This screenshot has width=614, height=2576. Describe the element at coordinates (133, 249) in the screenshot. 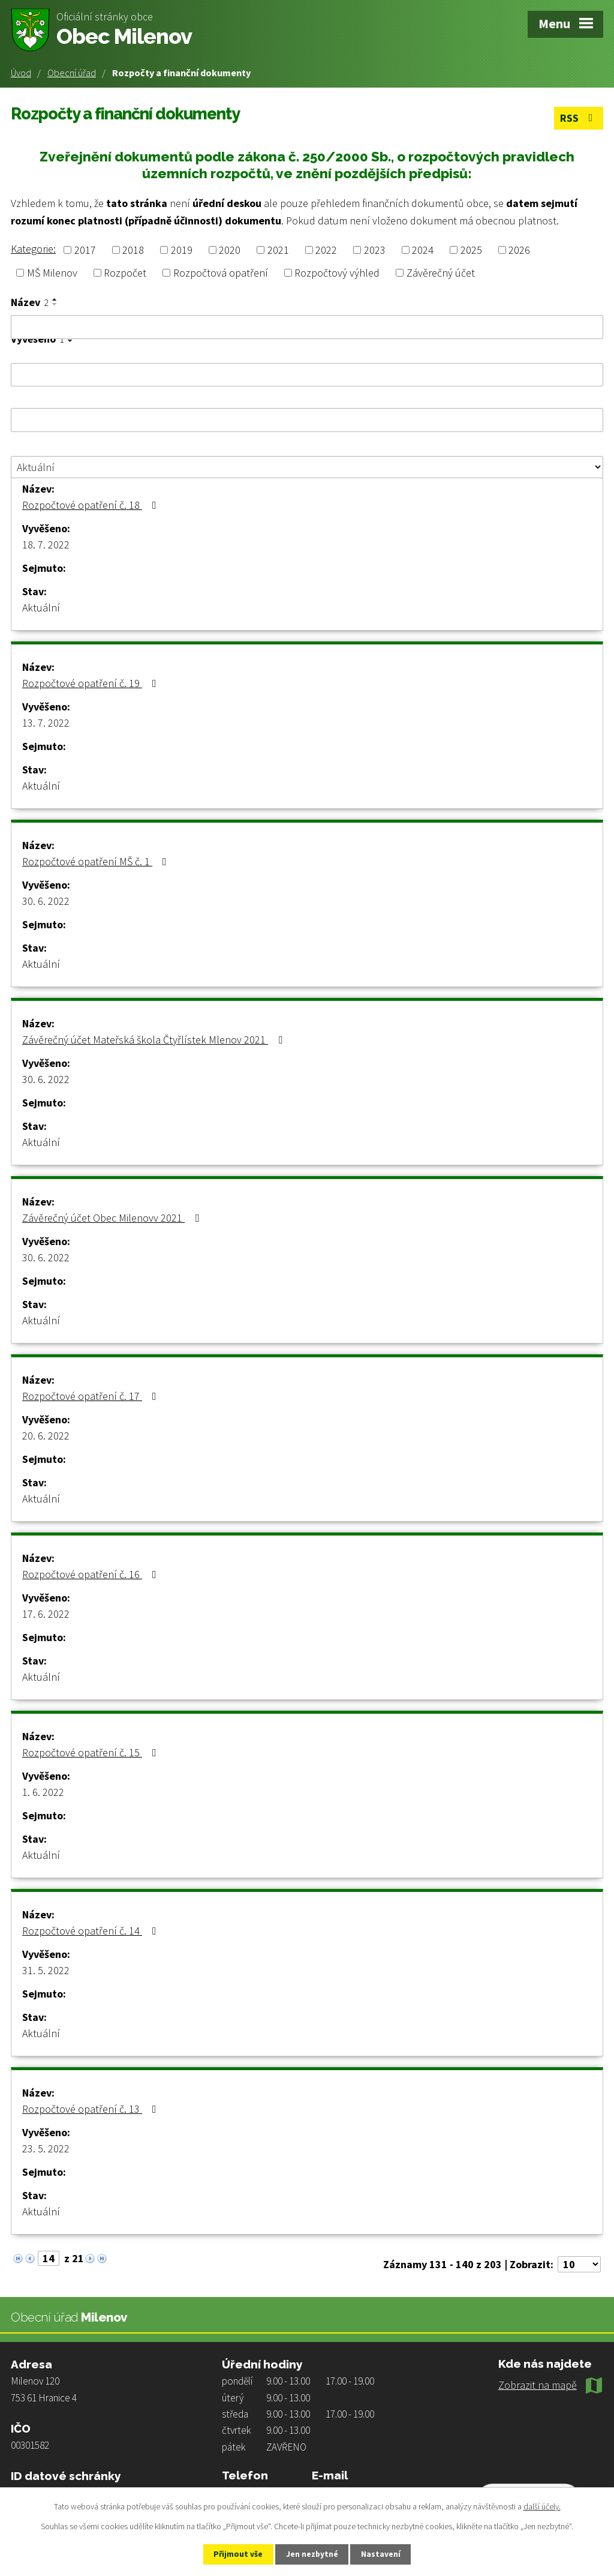

I see `2018` at that location.